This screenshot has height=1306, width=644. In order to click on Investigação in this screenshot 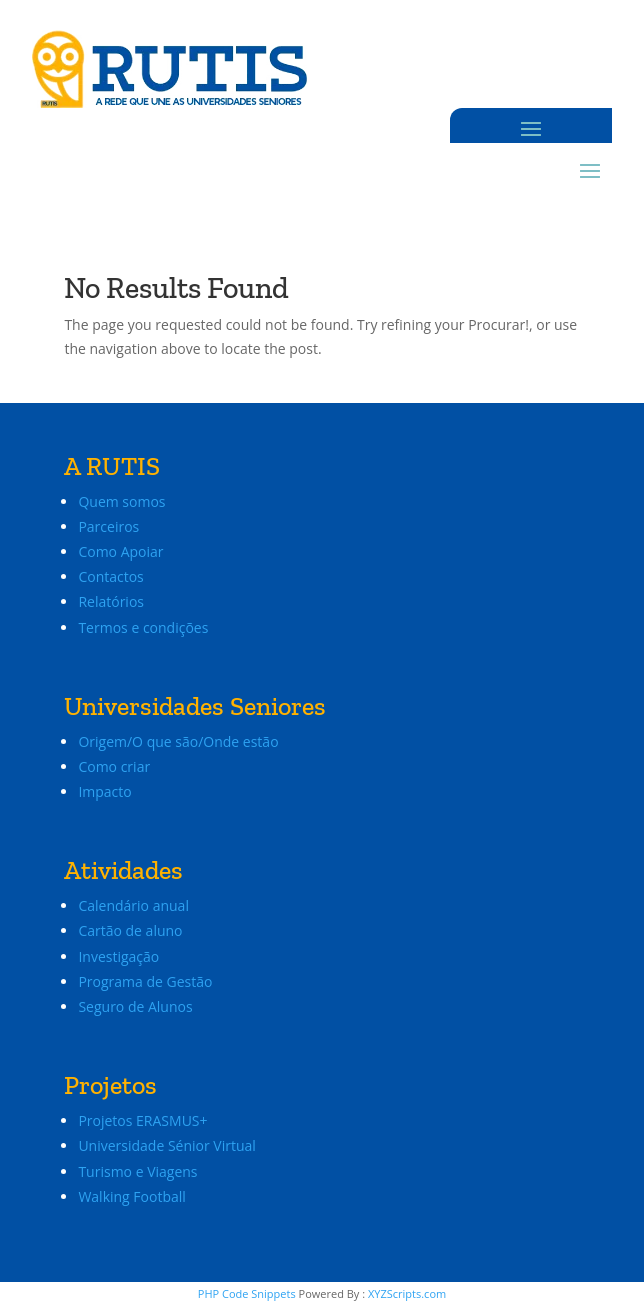, I will do `click(118, 956)`.